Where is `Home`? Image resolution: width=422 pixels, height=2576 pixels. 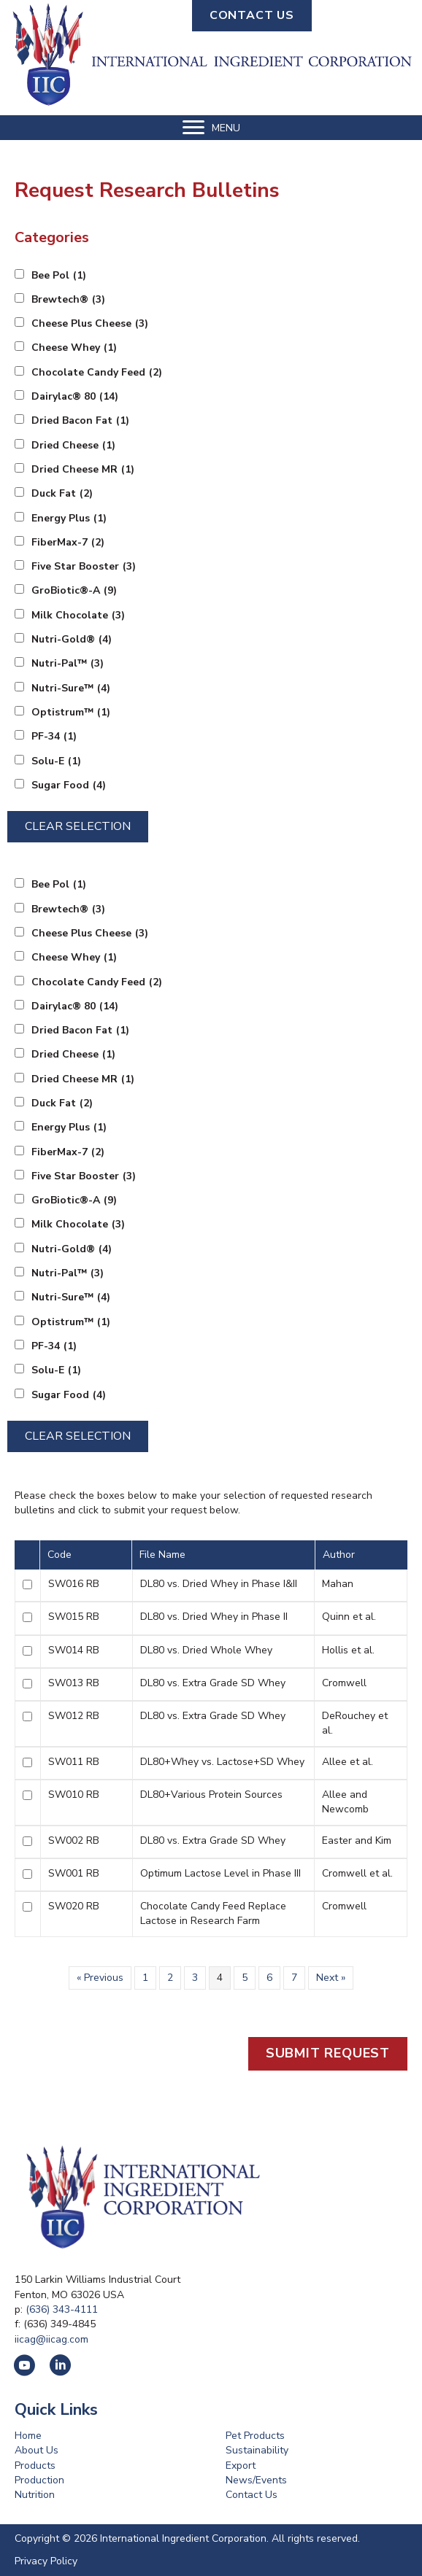 Home is located at coordinates (28, 2436).